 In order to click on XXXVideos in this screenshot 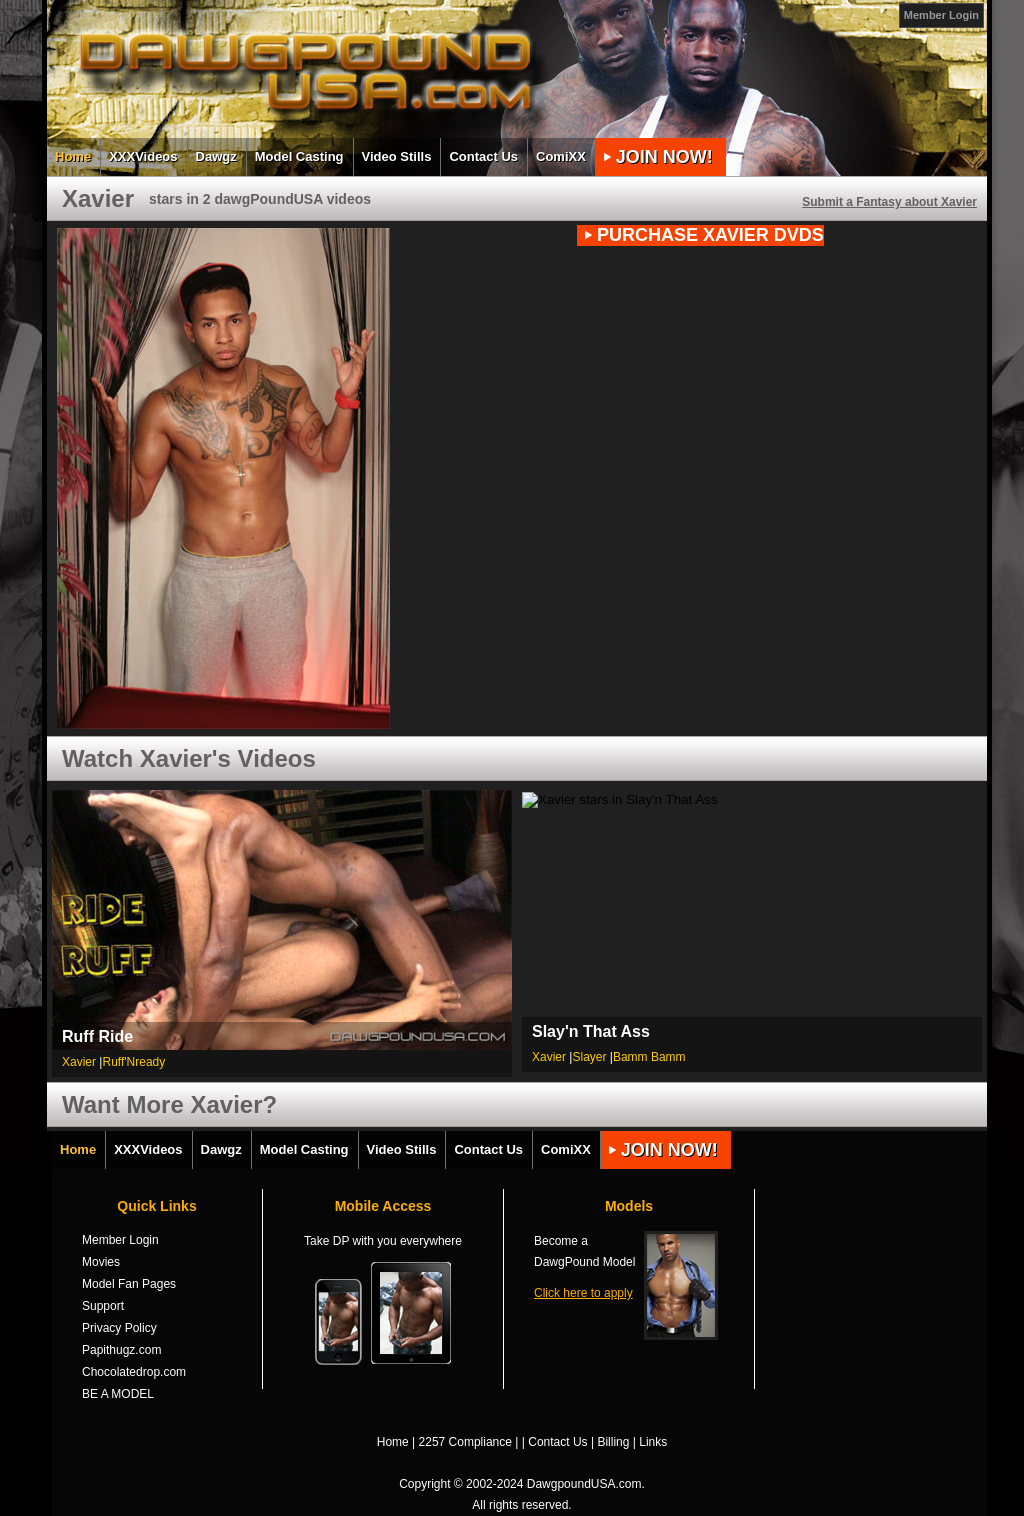, I will do `click(143, 156)`.